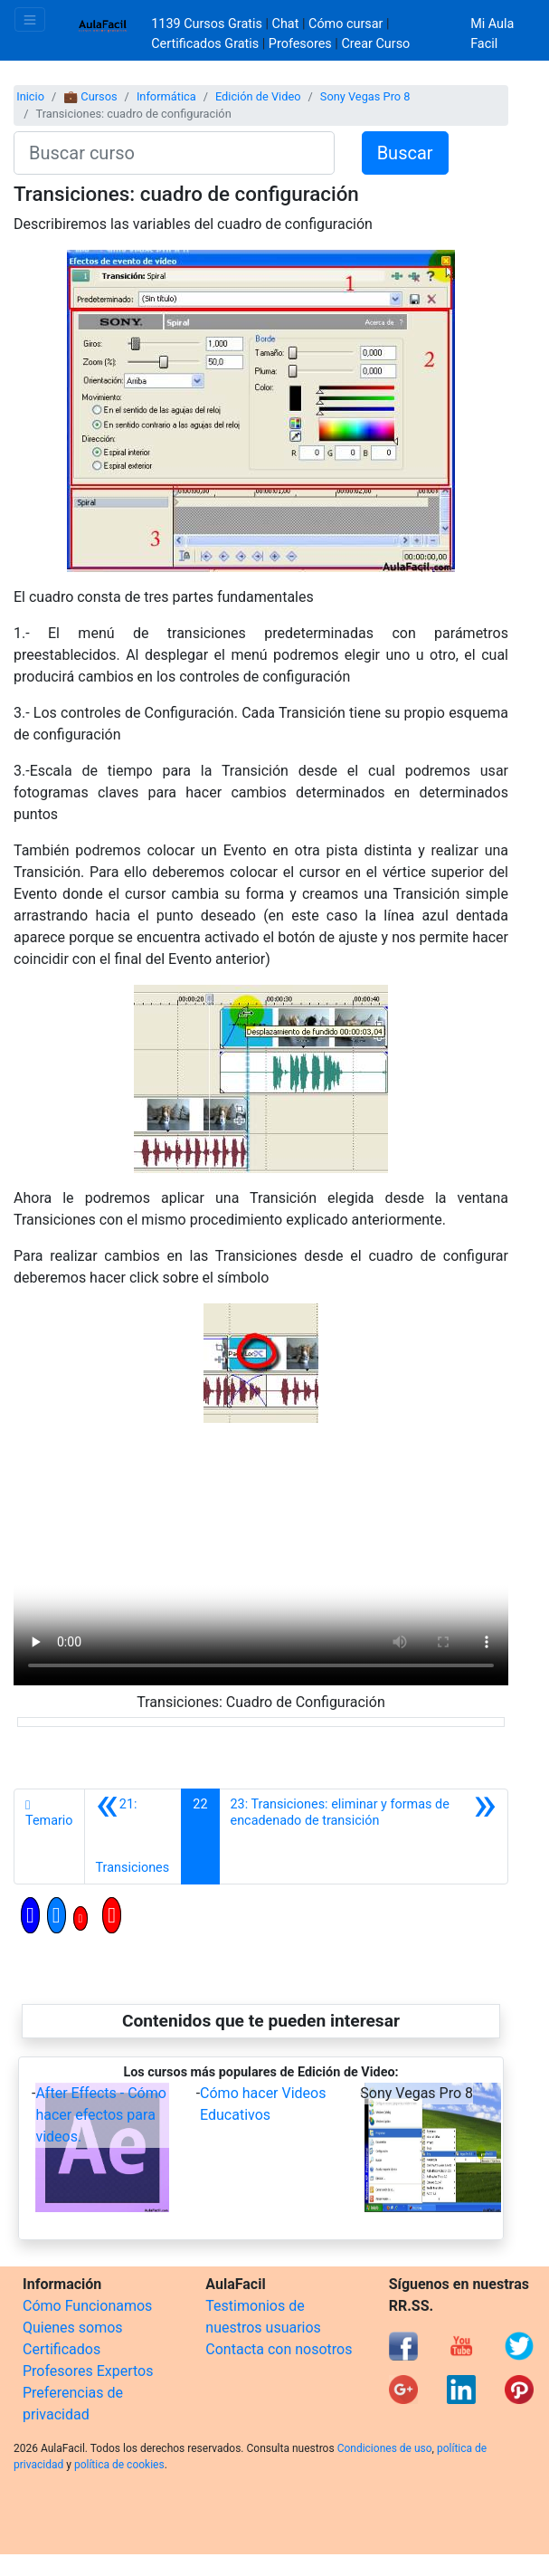  I want to click on [Buscar curso], so click(174, 153).